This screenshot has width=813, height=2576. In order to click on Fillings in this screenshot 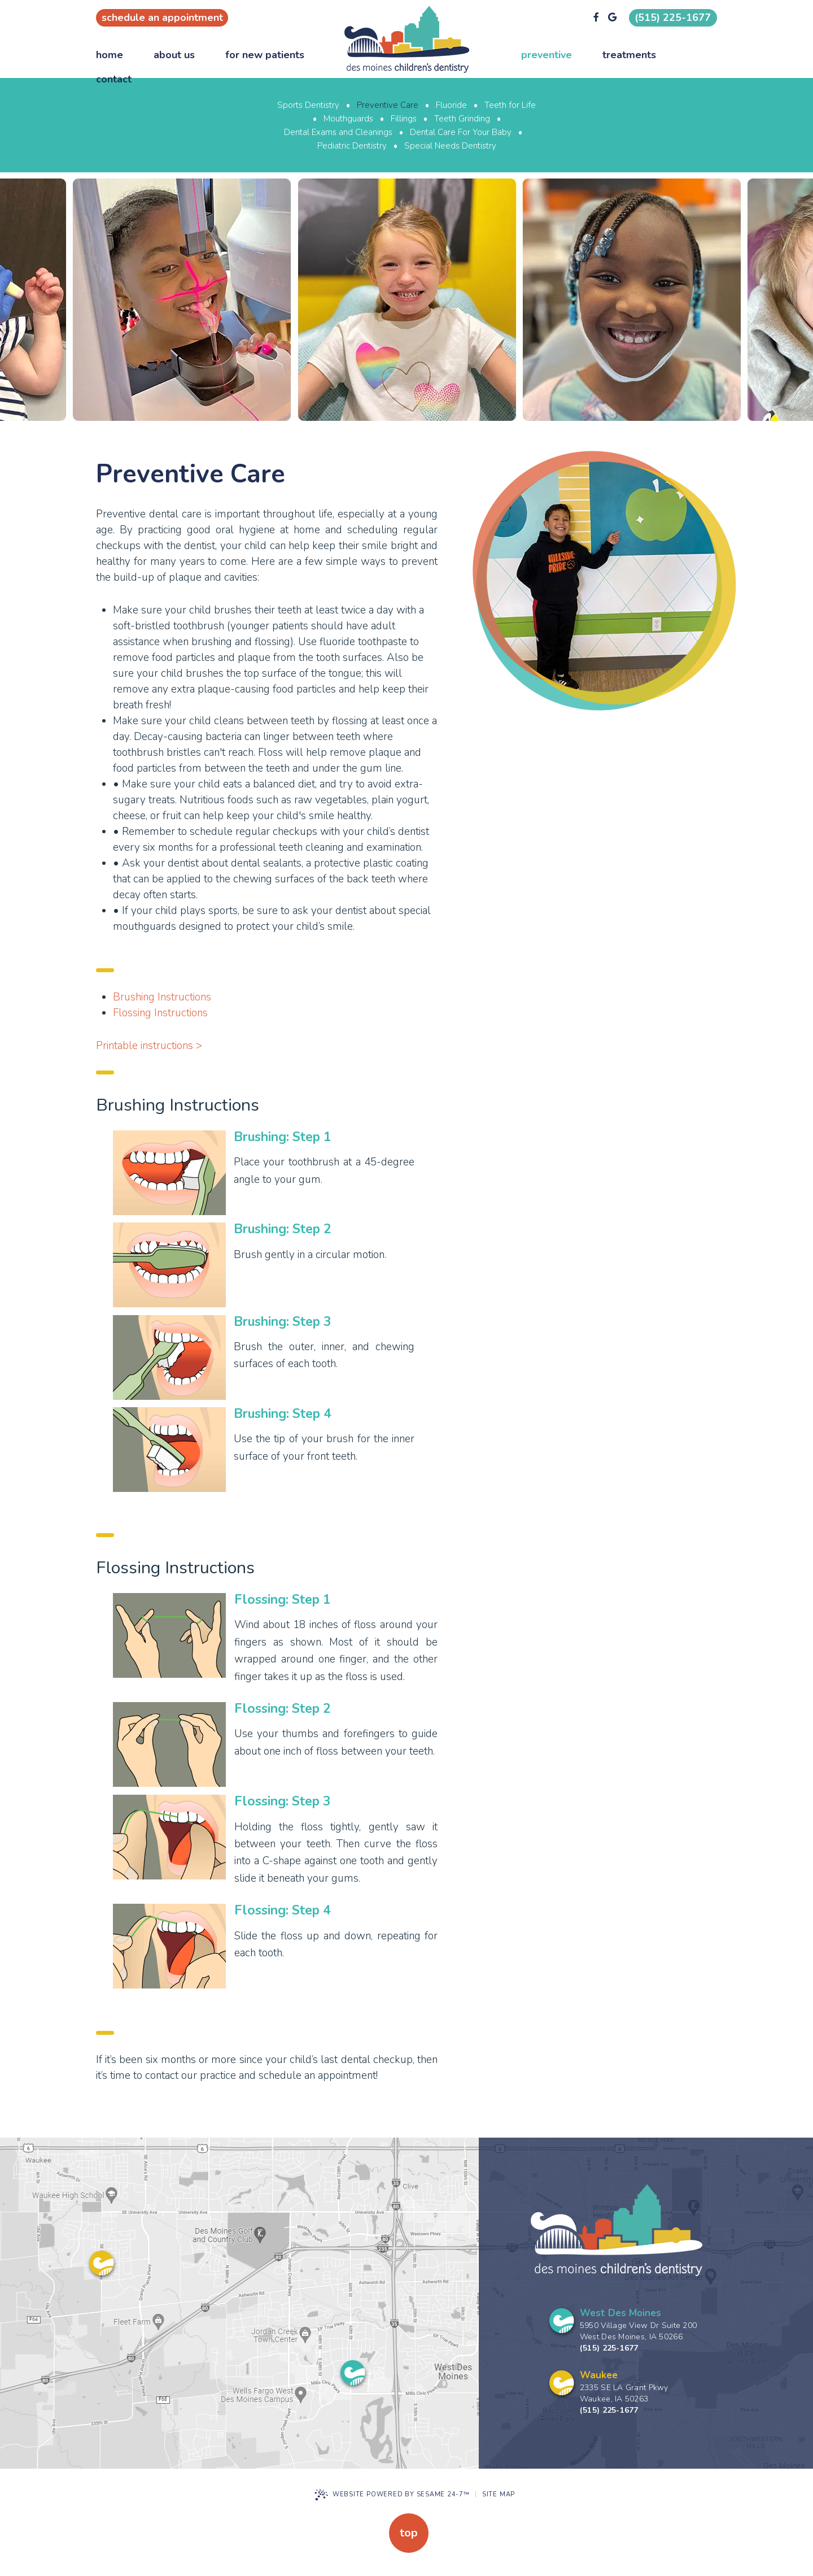, I will do `click(404, 118)`.